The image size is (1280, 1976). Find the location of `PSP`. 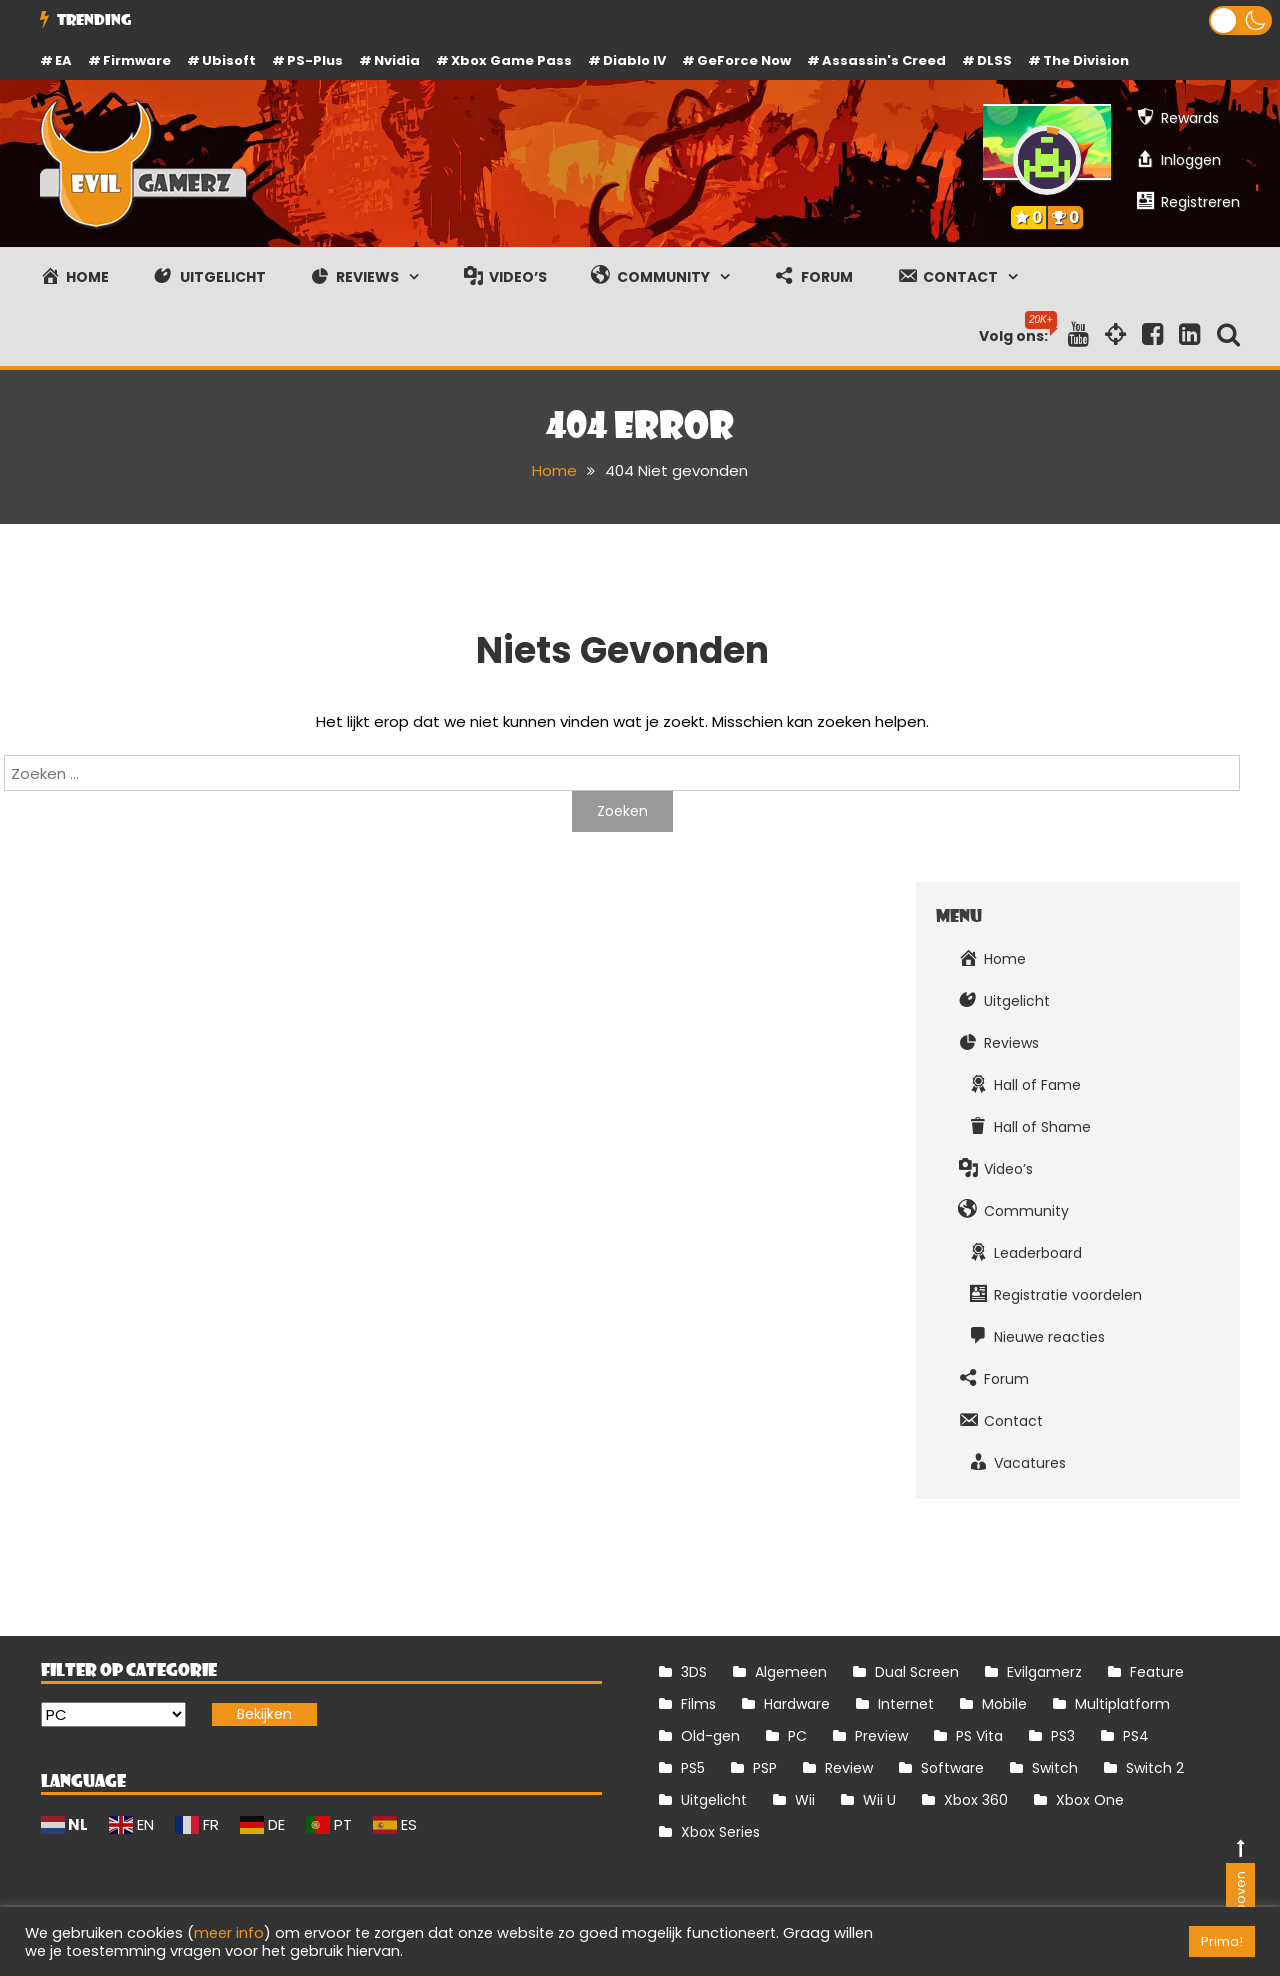

PSP is located at coordinates (765, 1768).